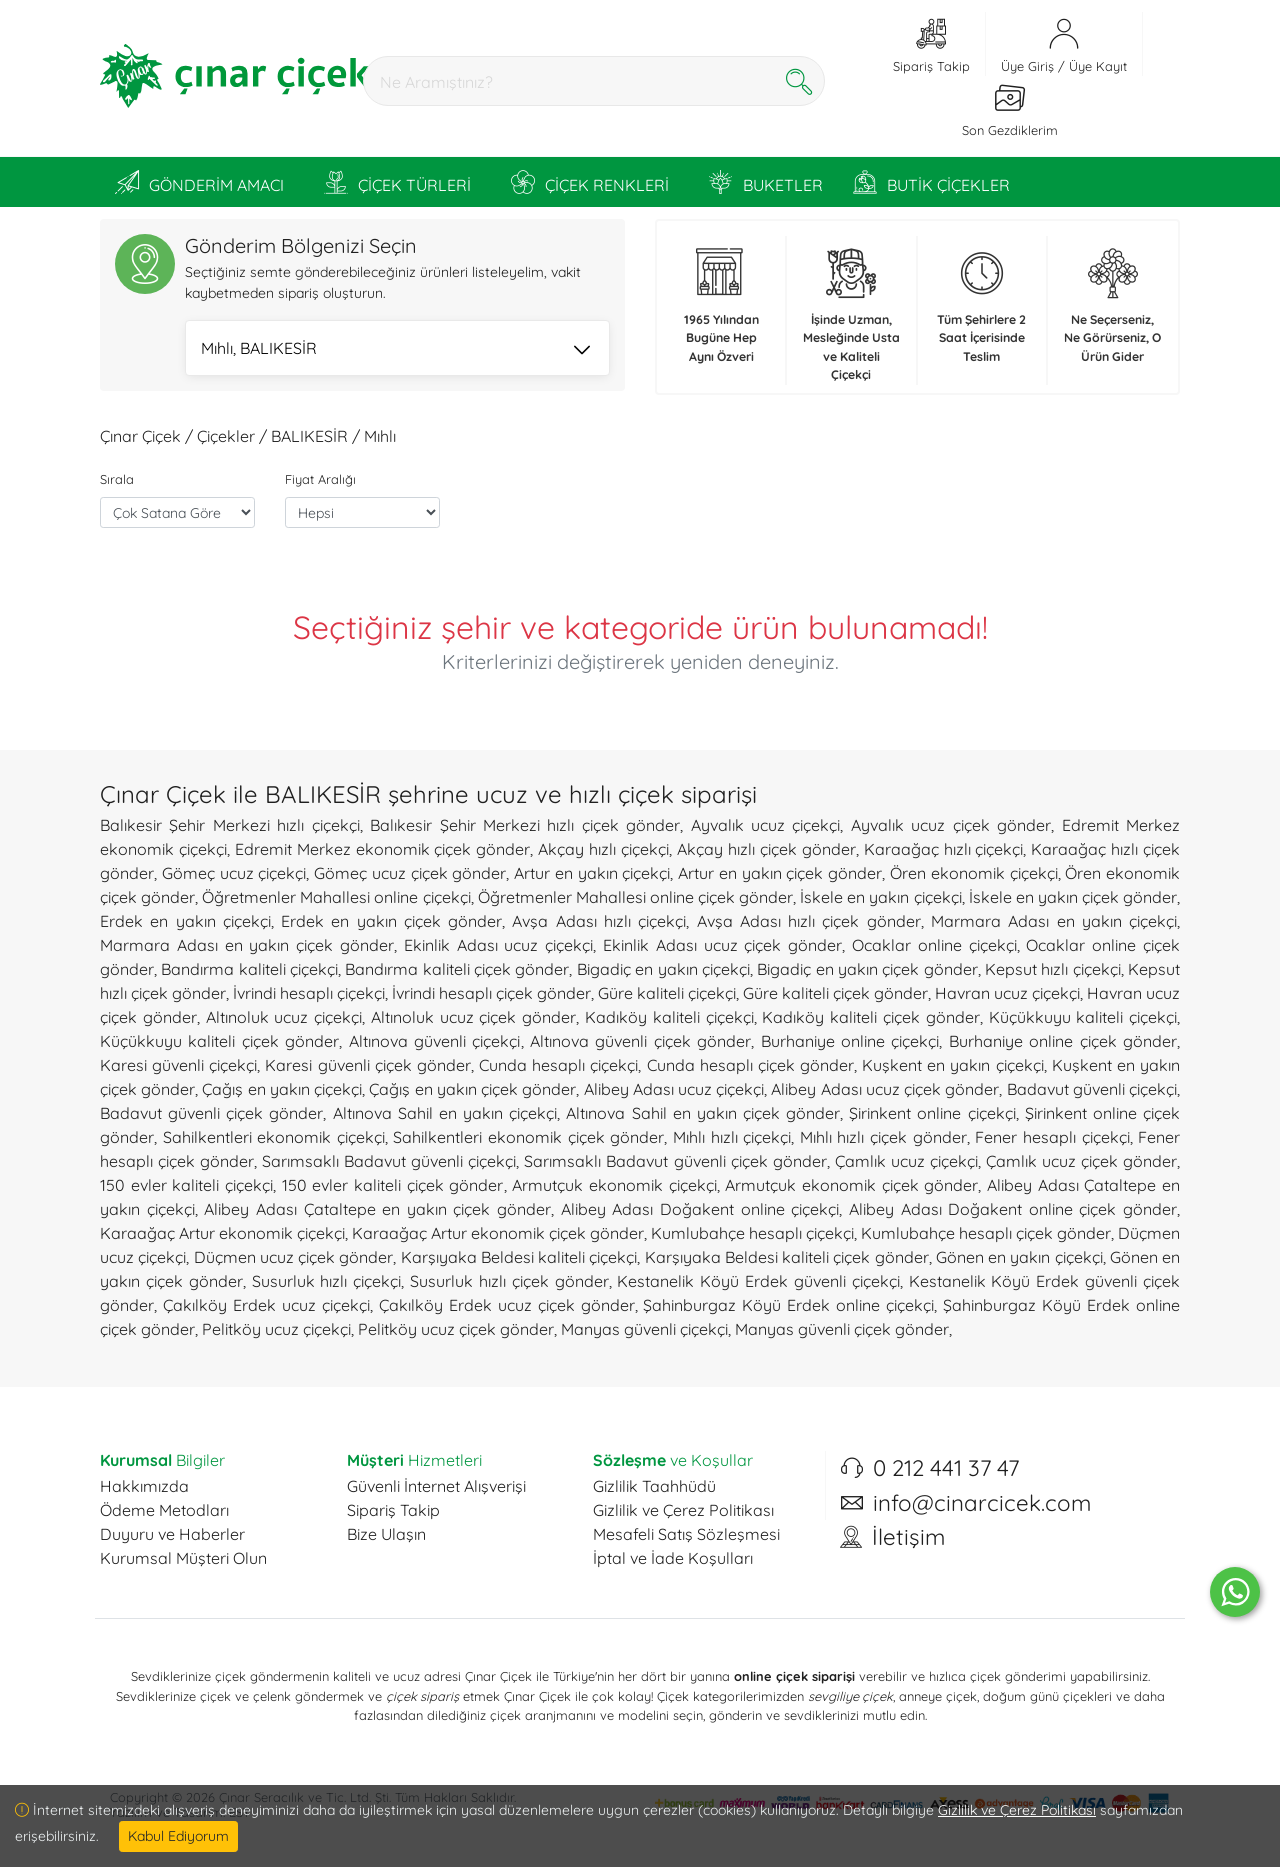 This screenshot has height=1867, width=1280. I want to click on Gönen en yakın çiçekçi, so click(1019, 1257).